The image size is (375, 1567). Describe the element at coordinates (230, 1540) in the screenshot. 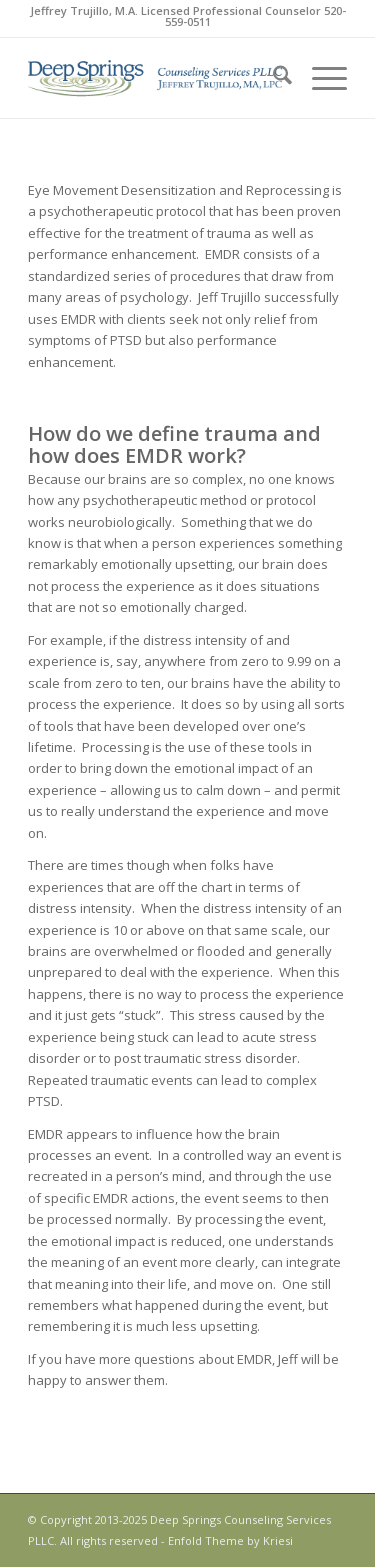

I see `Enfold Theme by Kriesi` at that location.